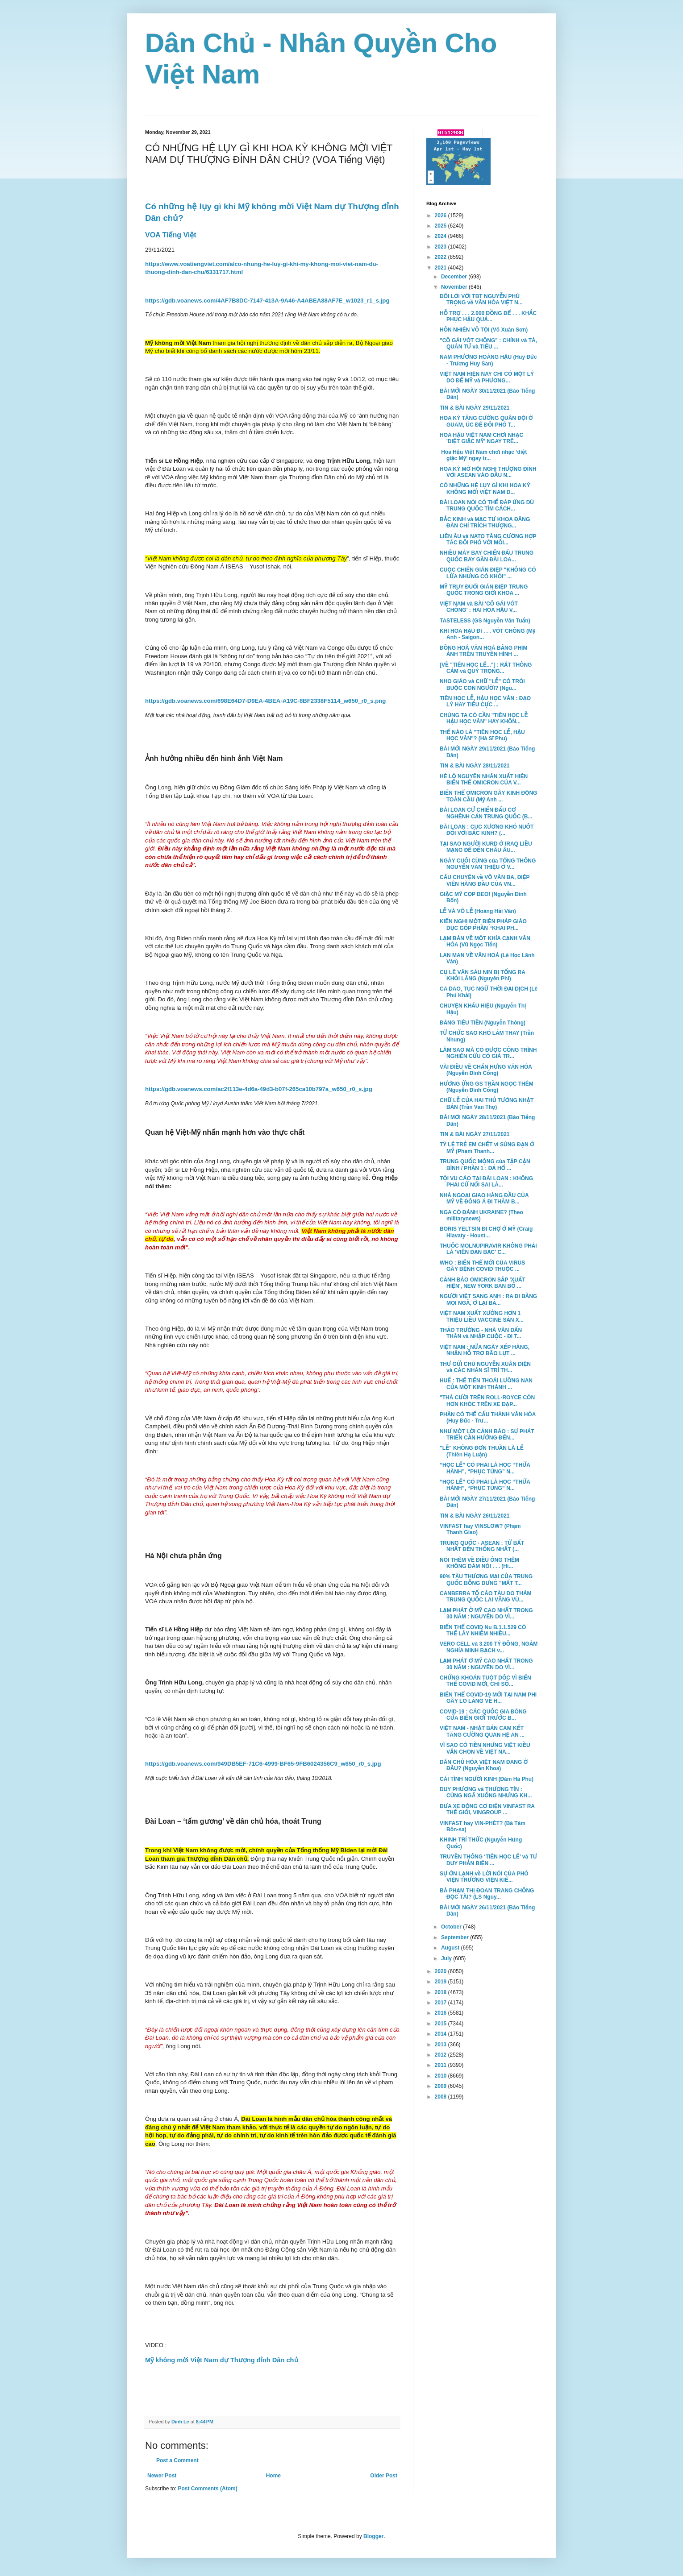 The height and width of the screenshot is (2576, 683). Describe the element at coordinates (485, 941) in the screenshot. I see `LẠM BÀN VỀ MỘT KHÍA CẠNH VĂN HÓA (Vũ Ngọc Tiến)` at that location.